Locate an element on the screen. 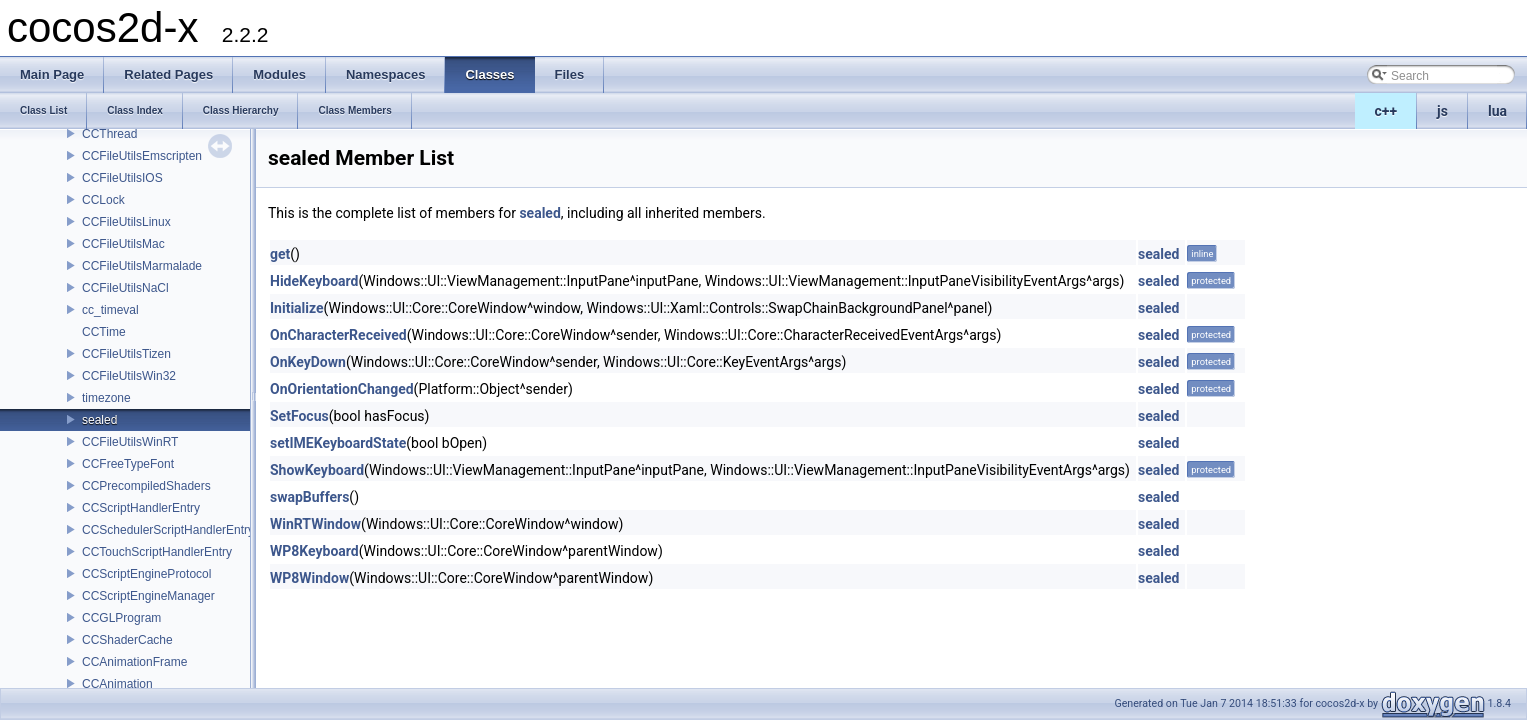 This screenshot has width=1527, height=720. setIMEKeyboardState is located at coordinates (338, 443).